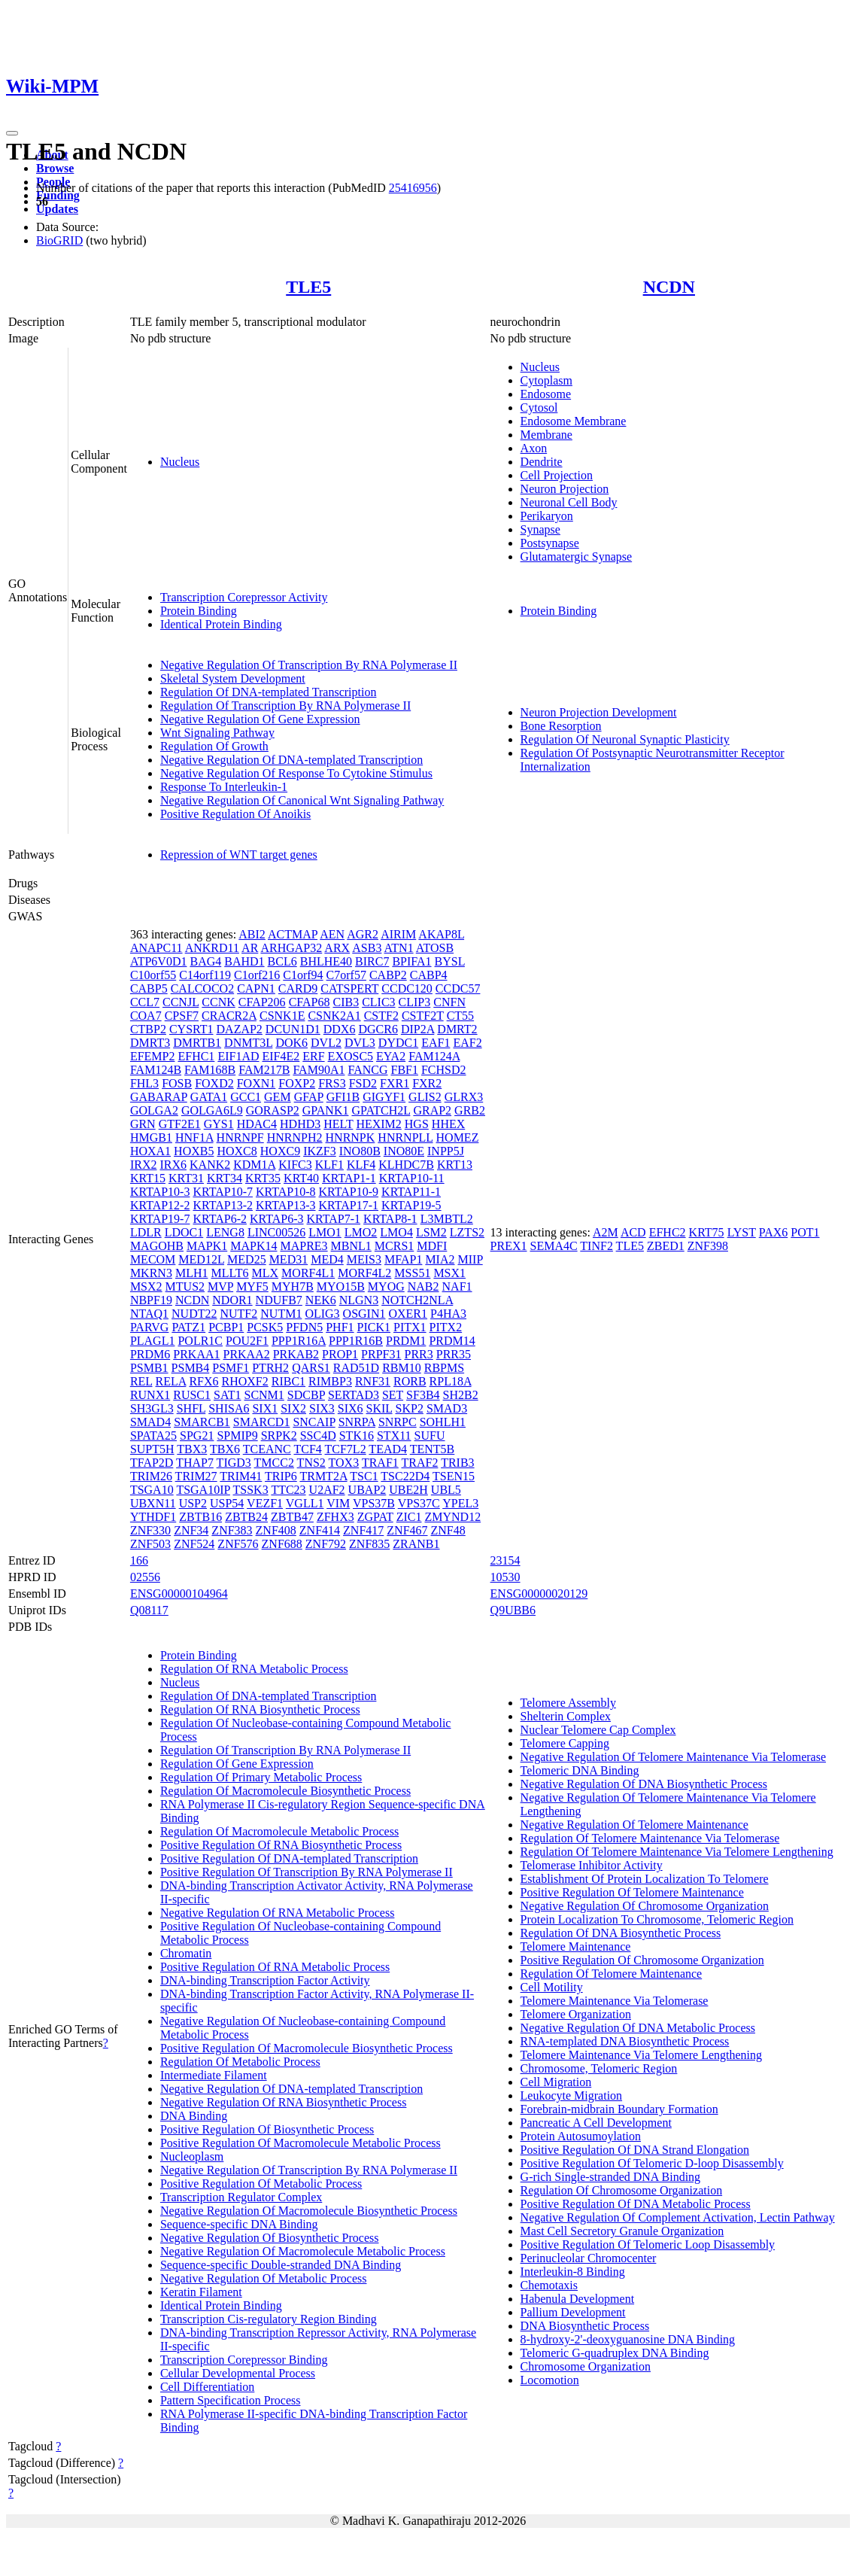  What do you see at coordinates (638, 2027) in the screenshot?
I see `Negative Regulation Of DNA Metabolic Process` at bounding box center [638, 2027].